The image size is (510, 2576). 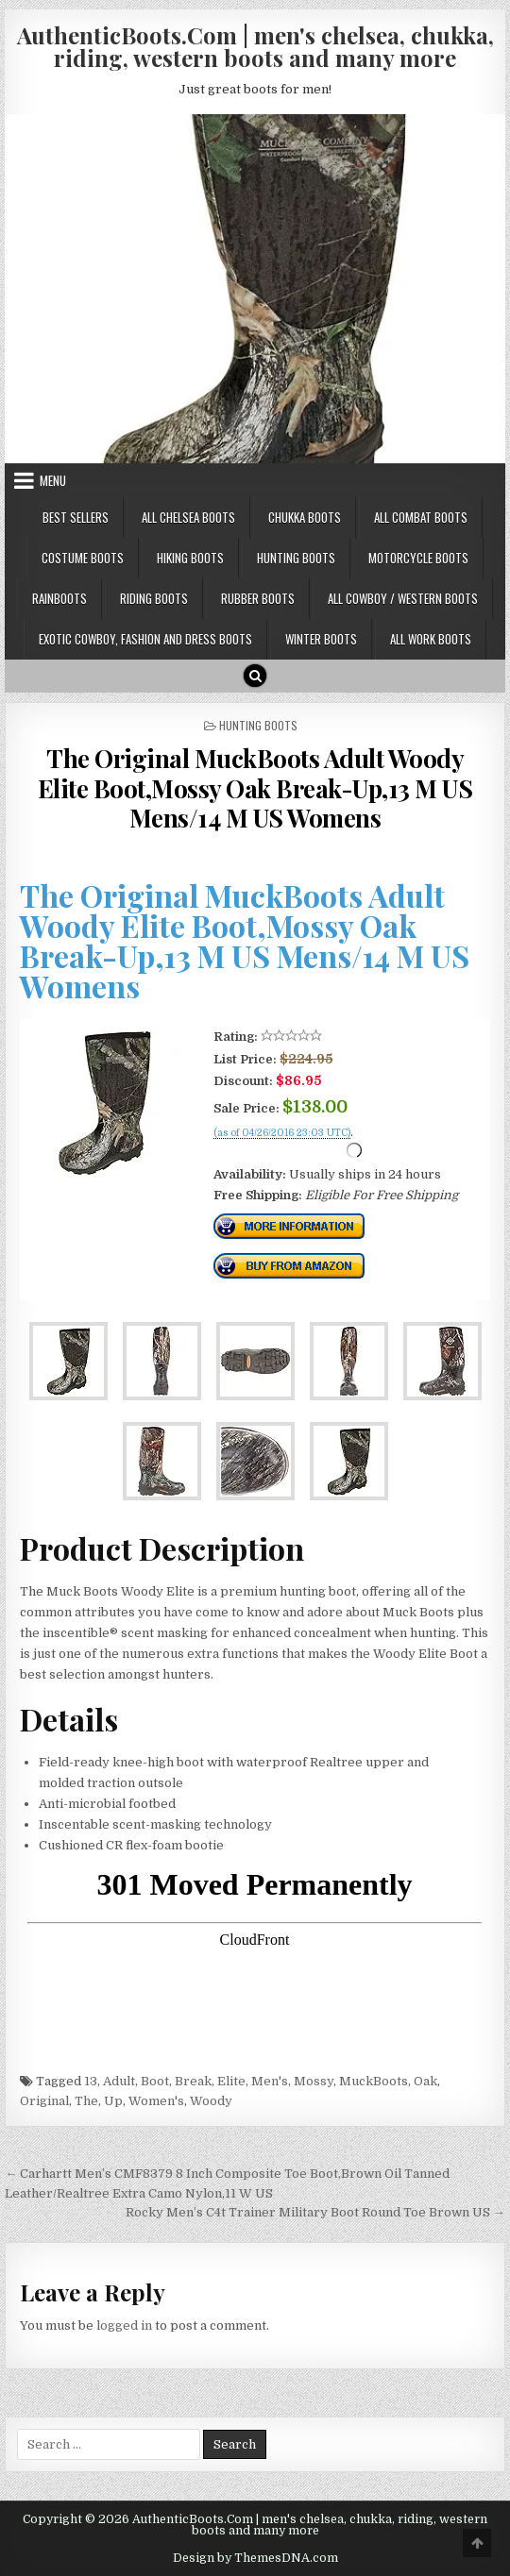 What do you see at coordinates (75, 517) in the screenshot?
I see `Best Sellers` at bounding box center [75, 517].